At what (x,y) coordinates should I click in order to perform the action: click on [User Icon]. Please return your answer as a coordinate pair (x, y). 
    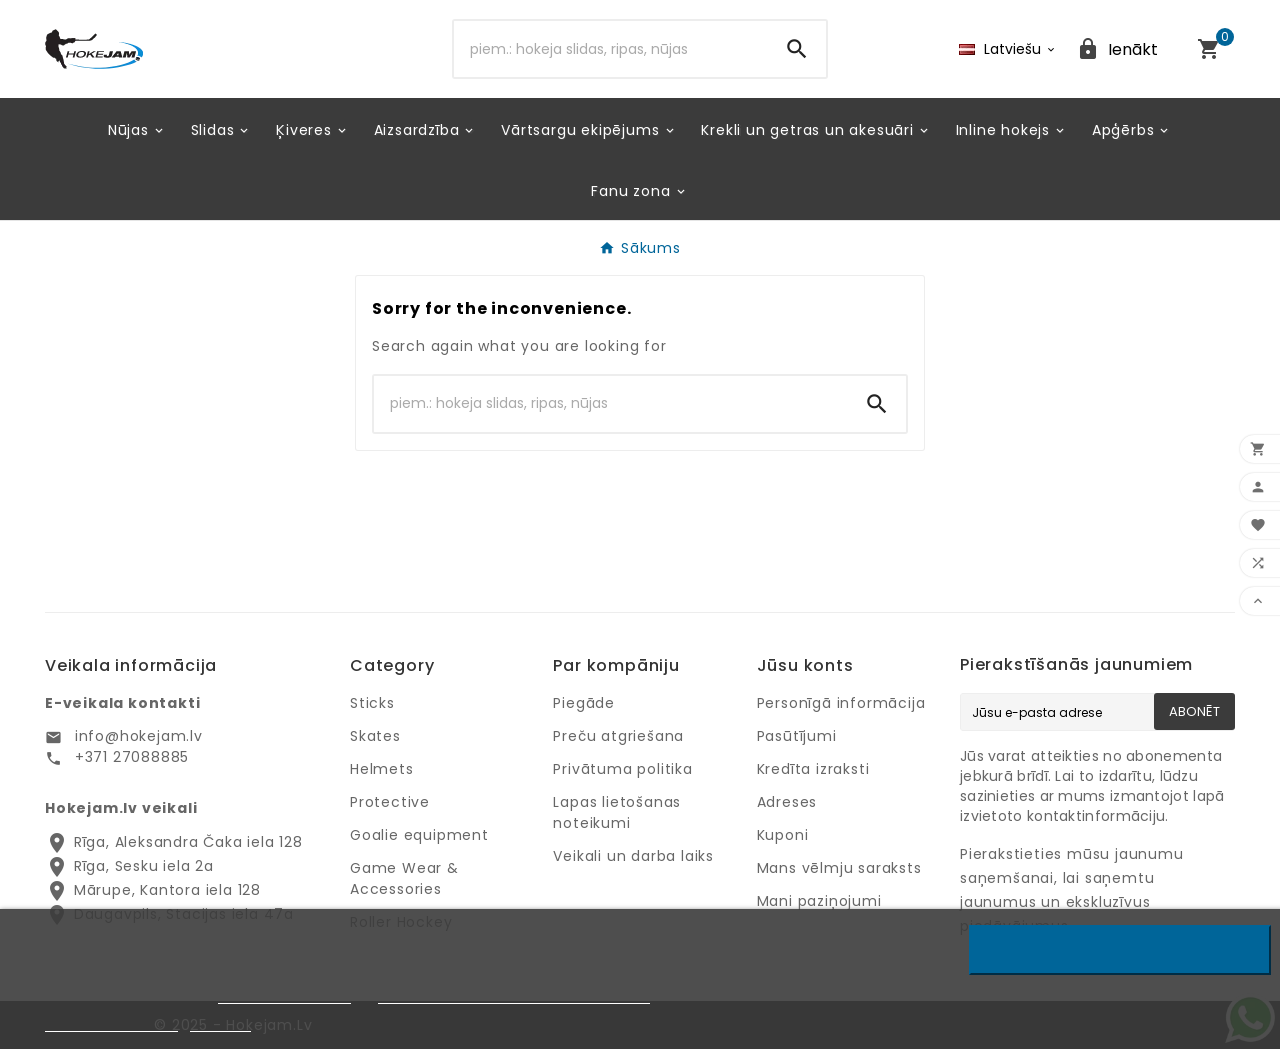
    Looking at the image, I should click on (1117, 49).